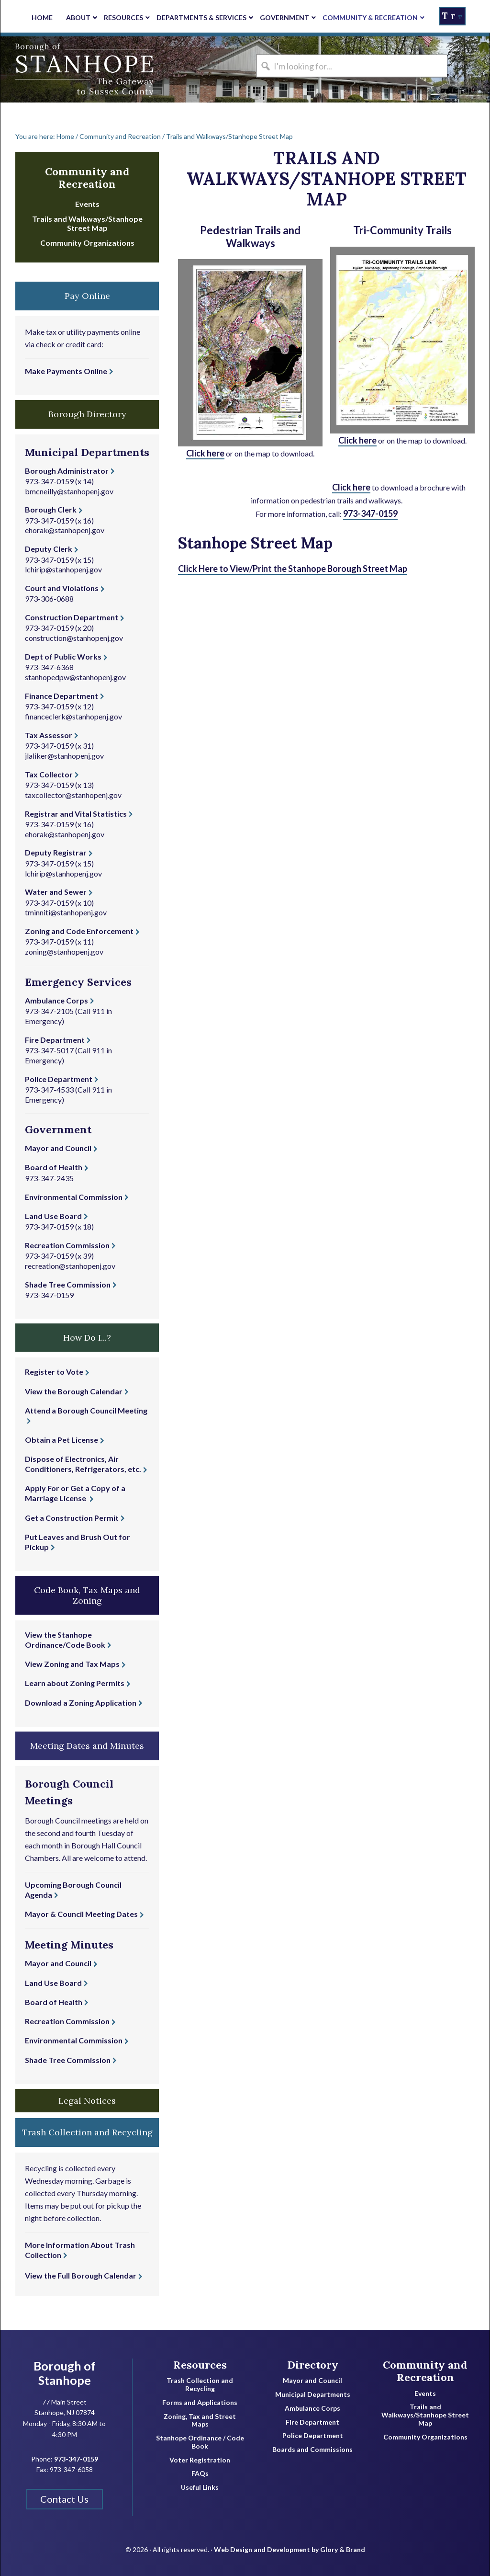 The height and width of the screenshot is (2576, 490). What do you see at coordinates (70, 1265) in the screenshot?
I see `recreation@stanhopenj.gov` at bounding box center [70, 1265].